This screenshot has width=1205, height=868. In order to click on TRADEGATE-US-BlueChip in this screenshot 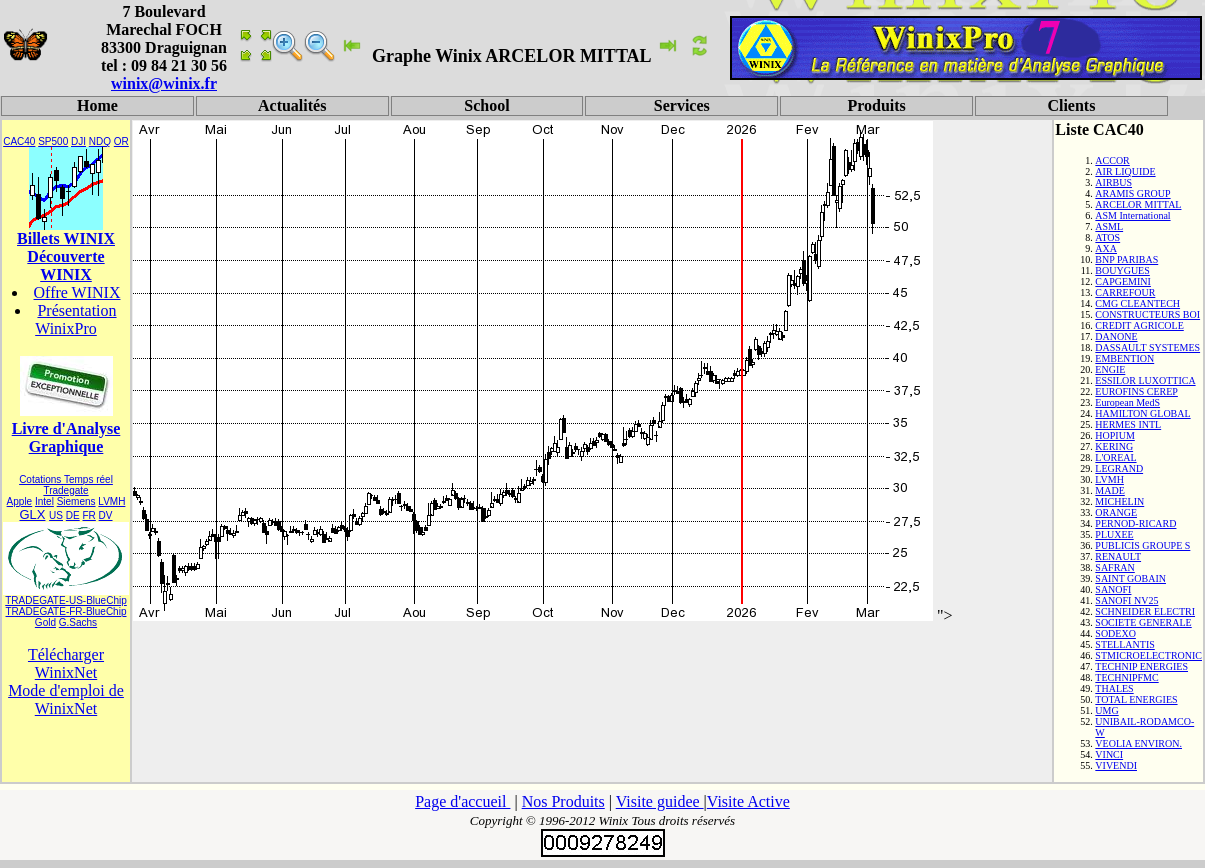, I will do `click(66, 600)`.